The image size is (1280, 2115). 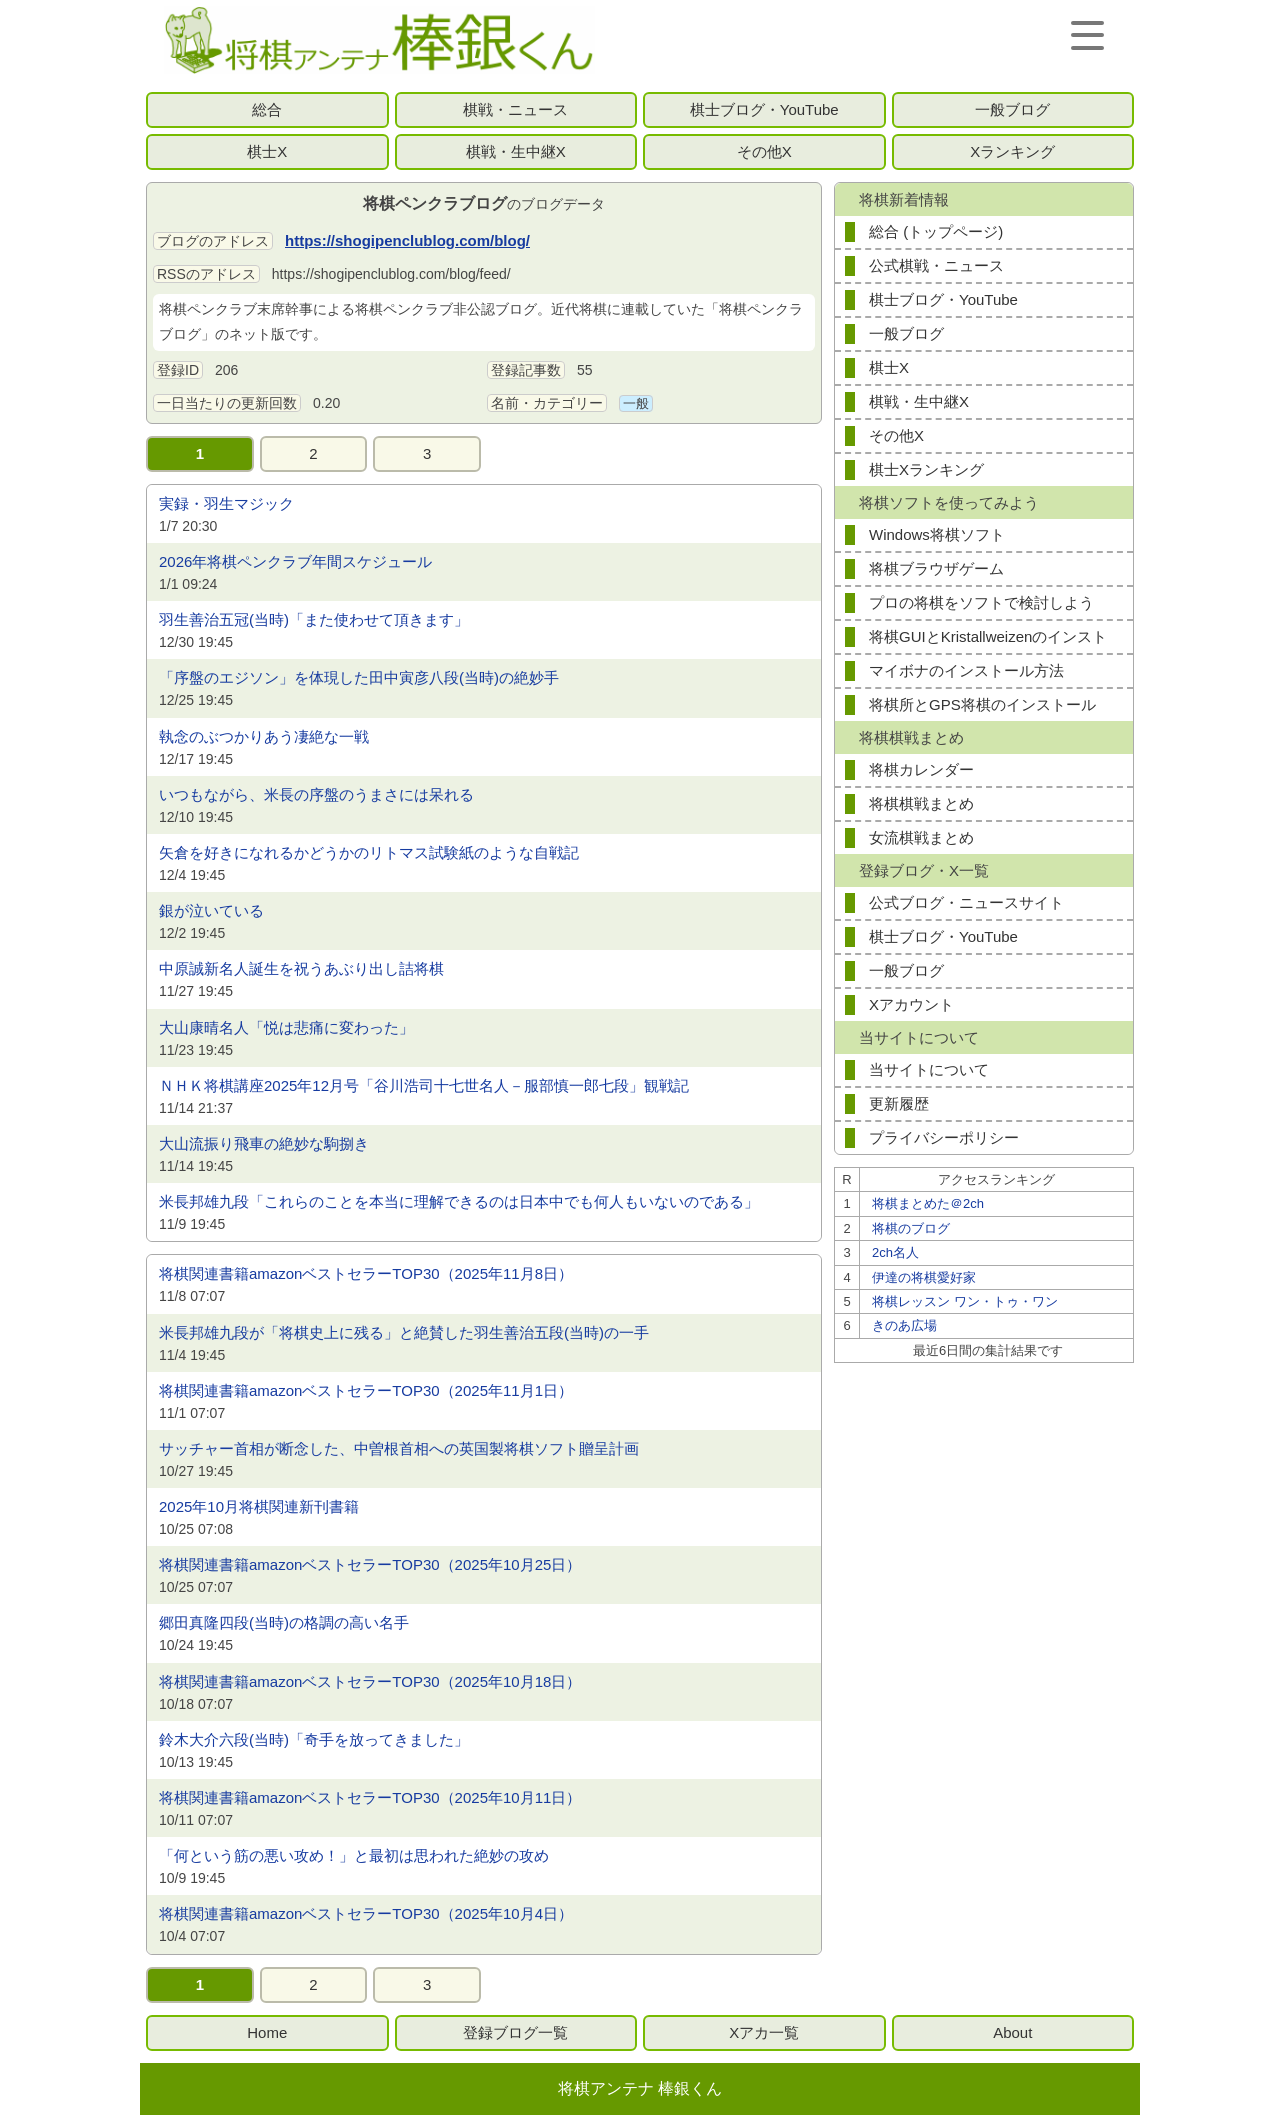 I want to click on 公式ブログ・ニュースサイト, so click(x=966, y=902).